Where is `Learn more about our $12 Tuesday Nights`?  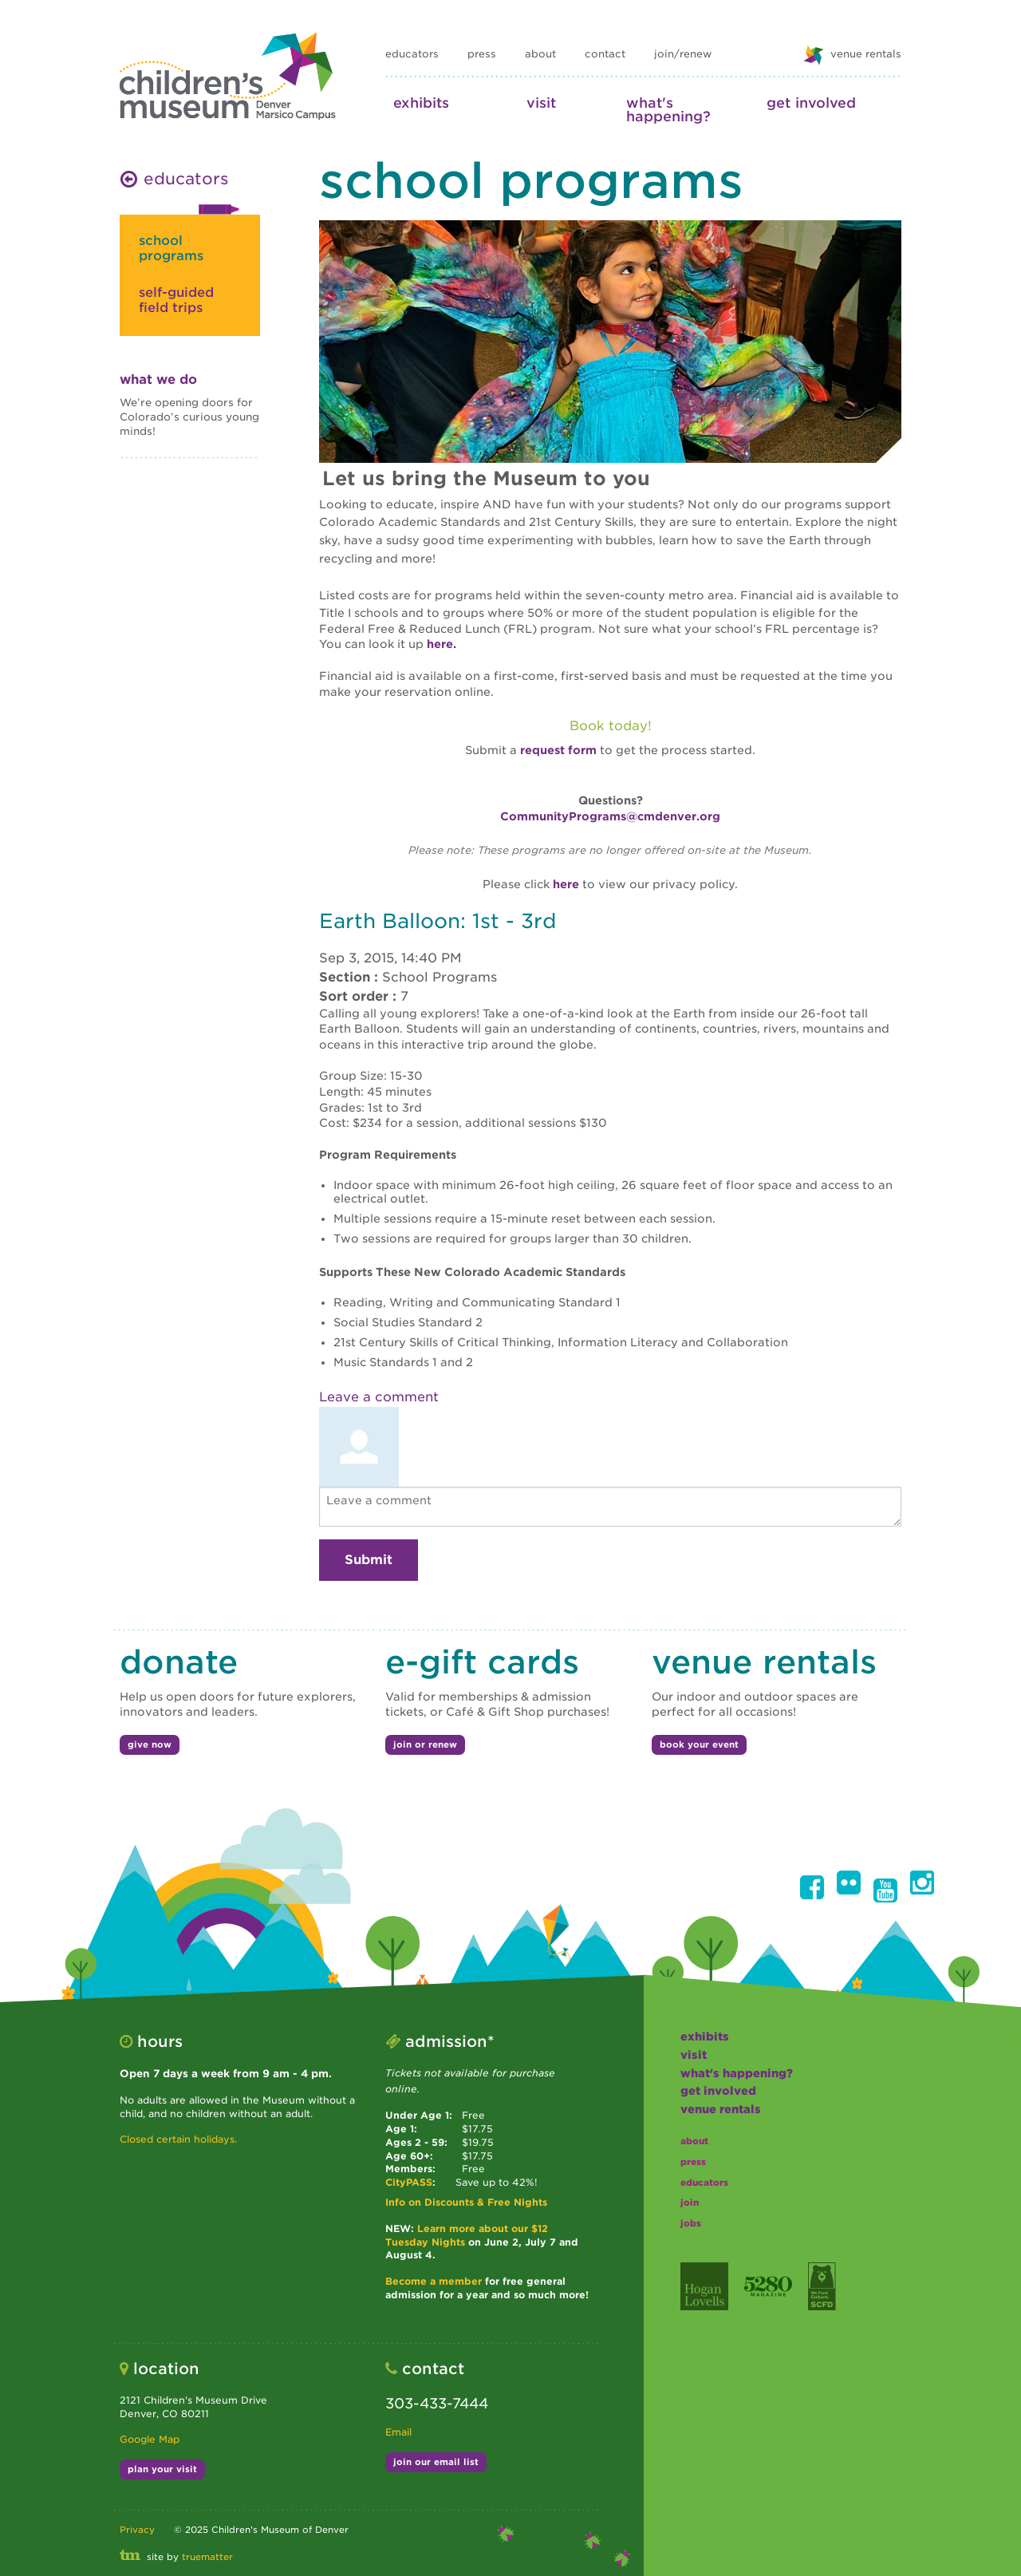
Learn more about our $12 Tuesday Nights is located at coordinates (466, 2235).